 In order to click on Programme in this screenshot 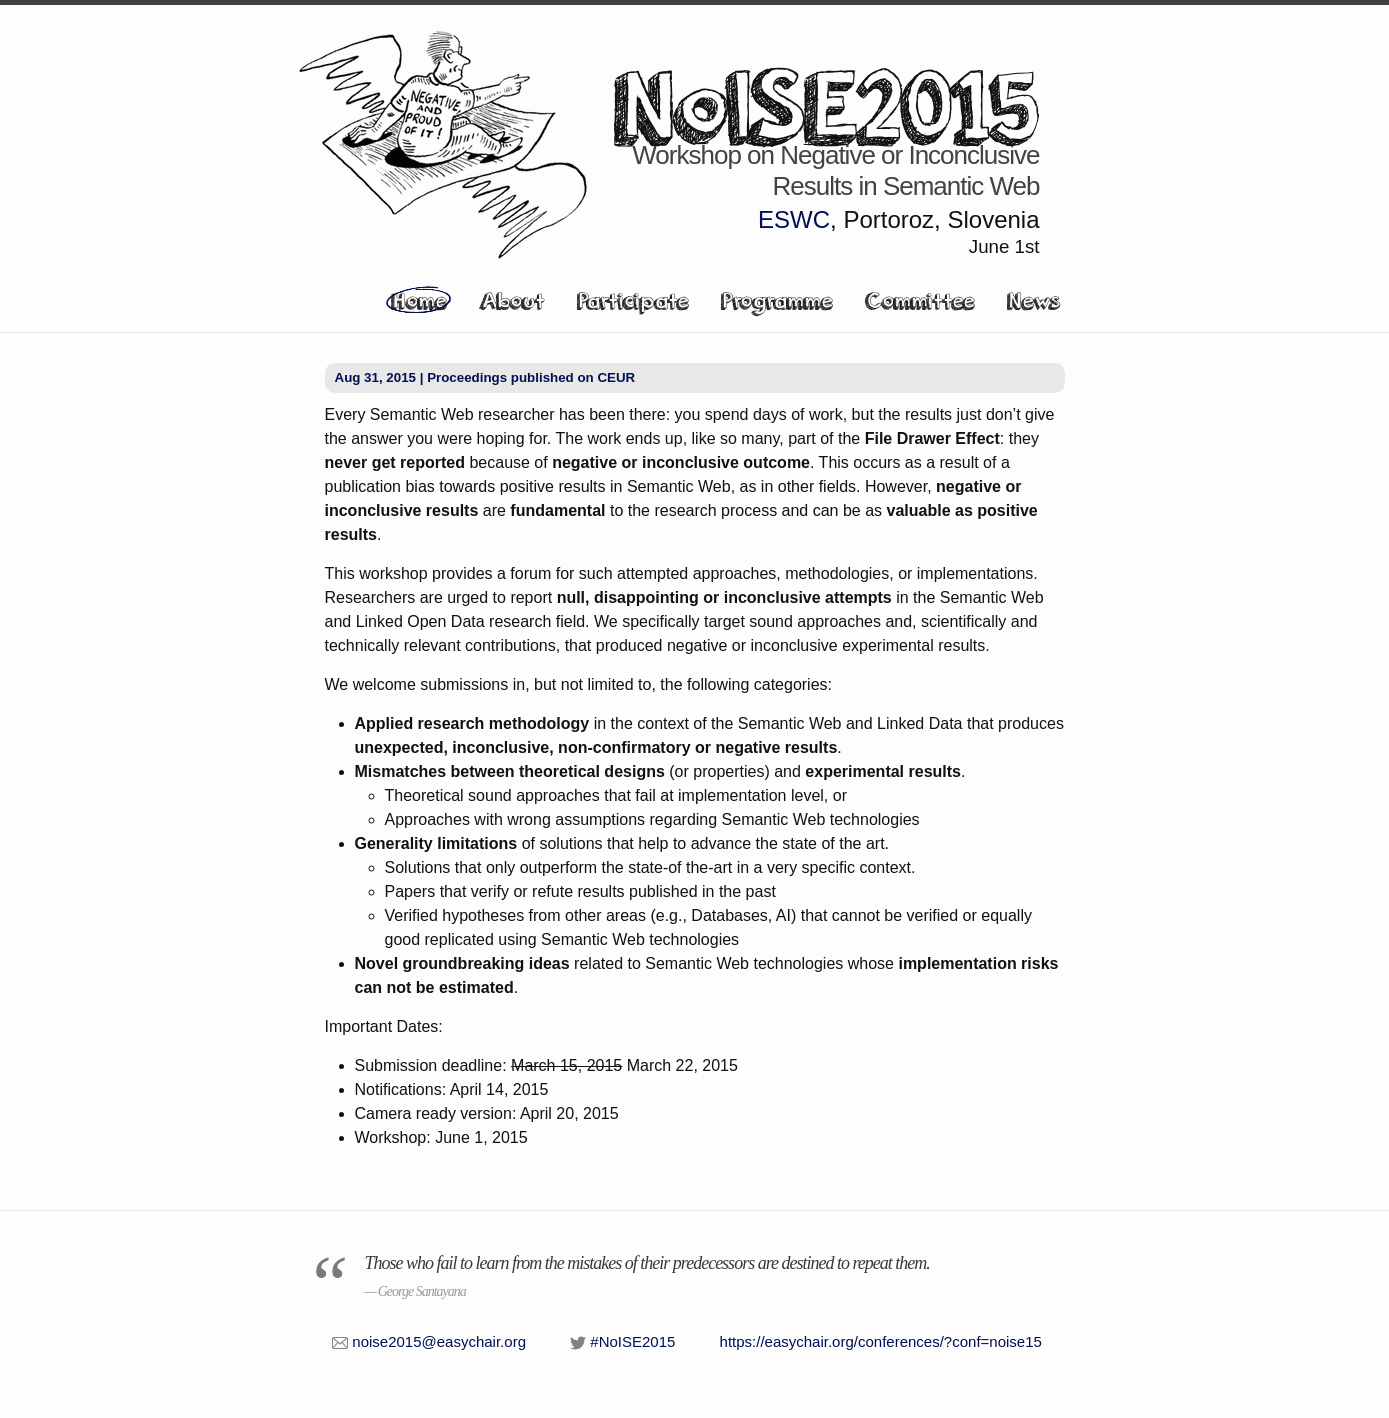, I will do `click(776, 300)`.